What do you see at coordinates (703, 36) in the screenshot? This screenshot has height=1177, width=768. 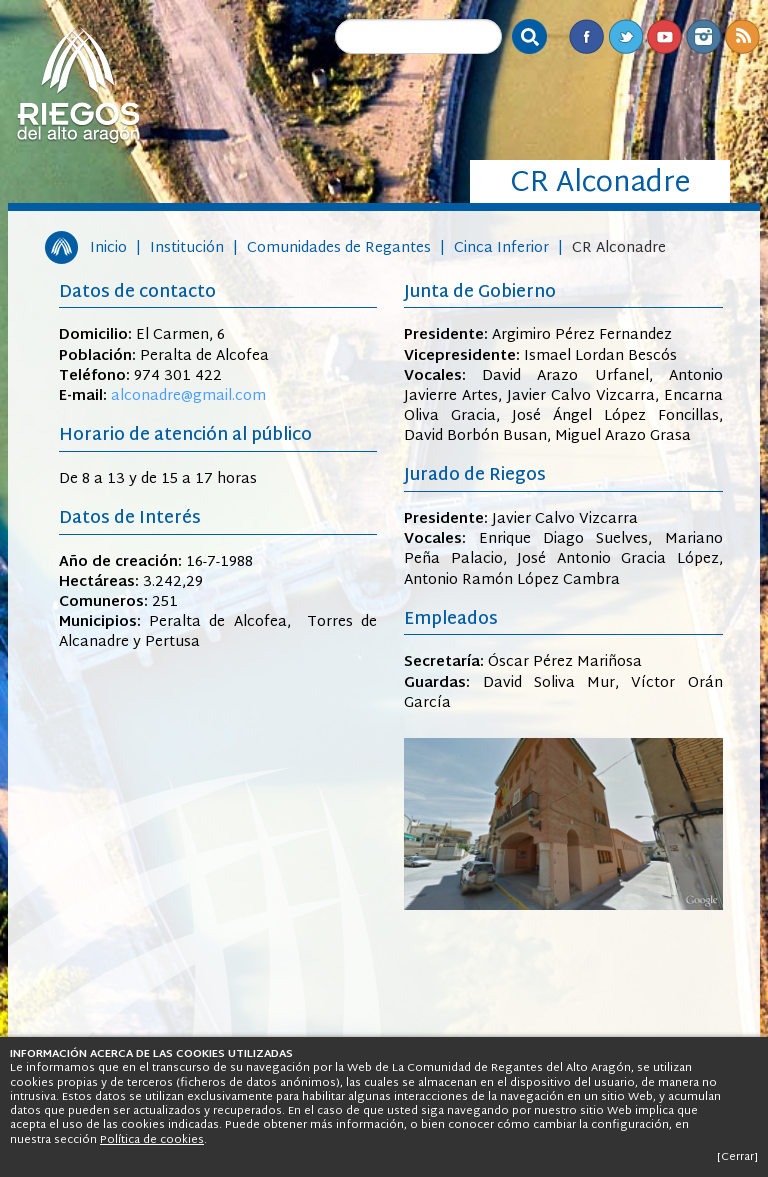 I see `Instagram` at bounding box center [703, 36].